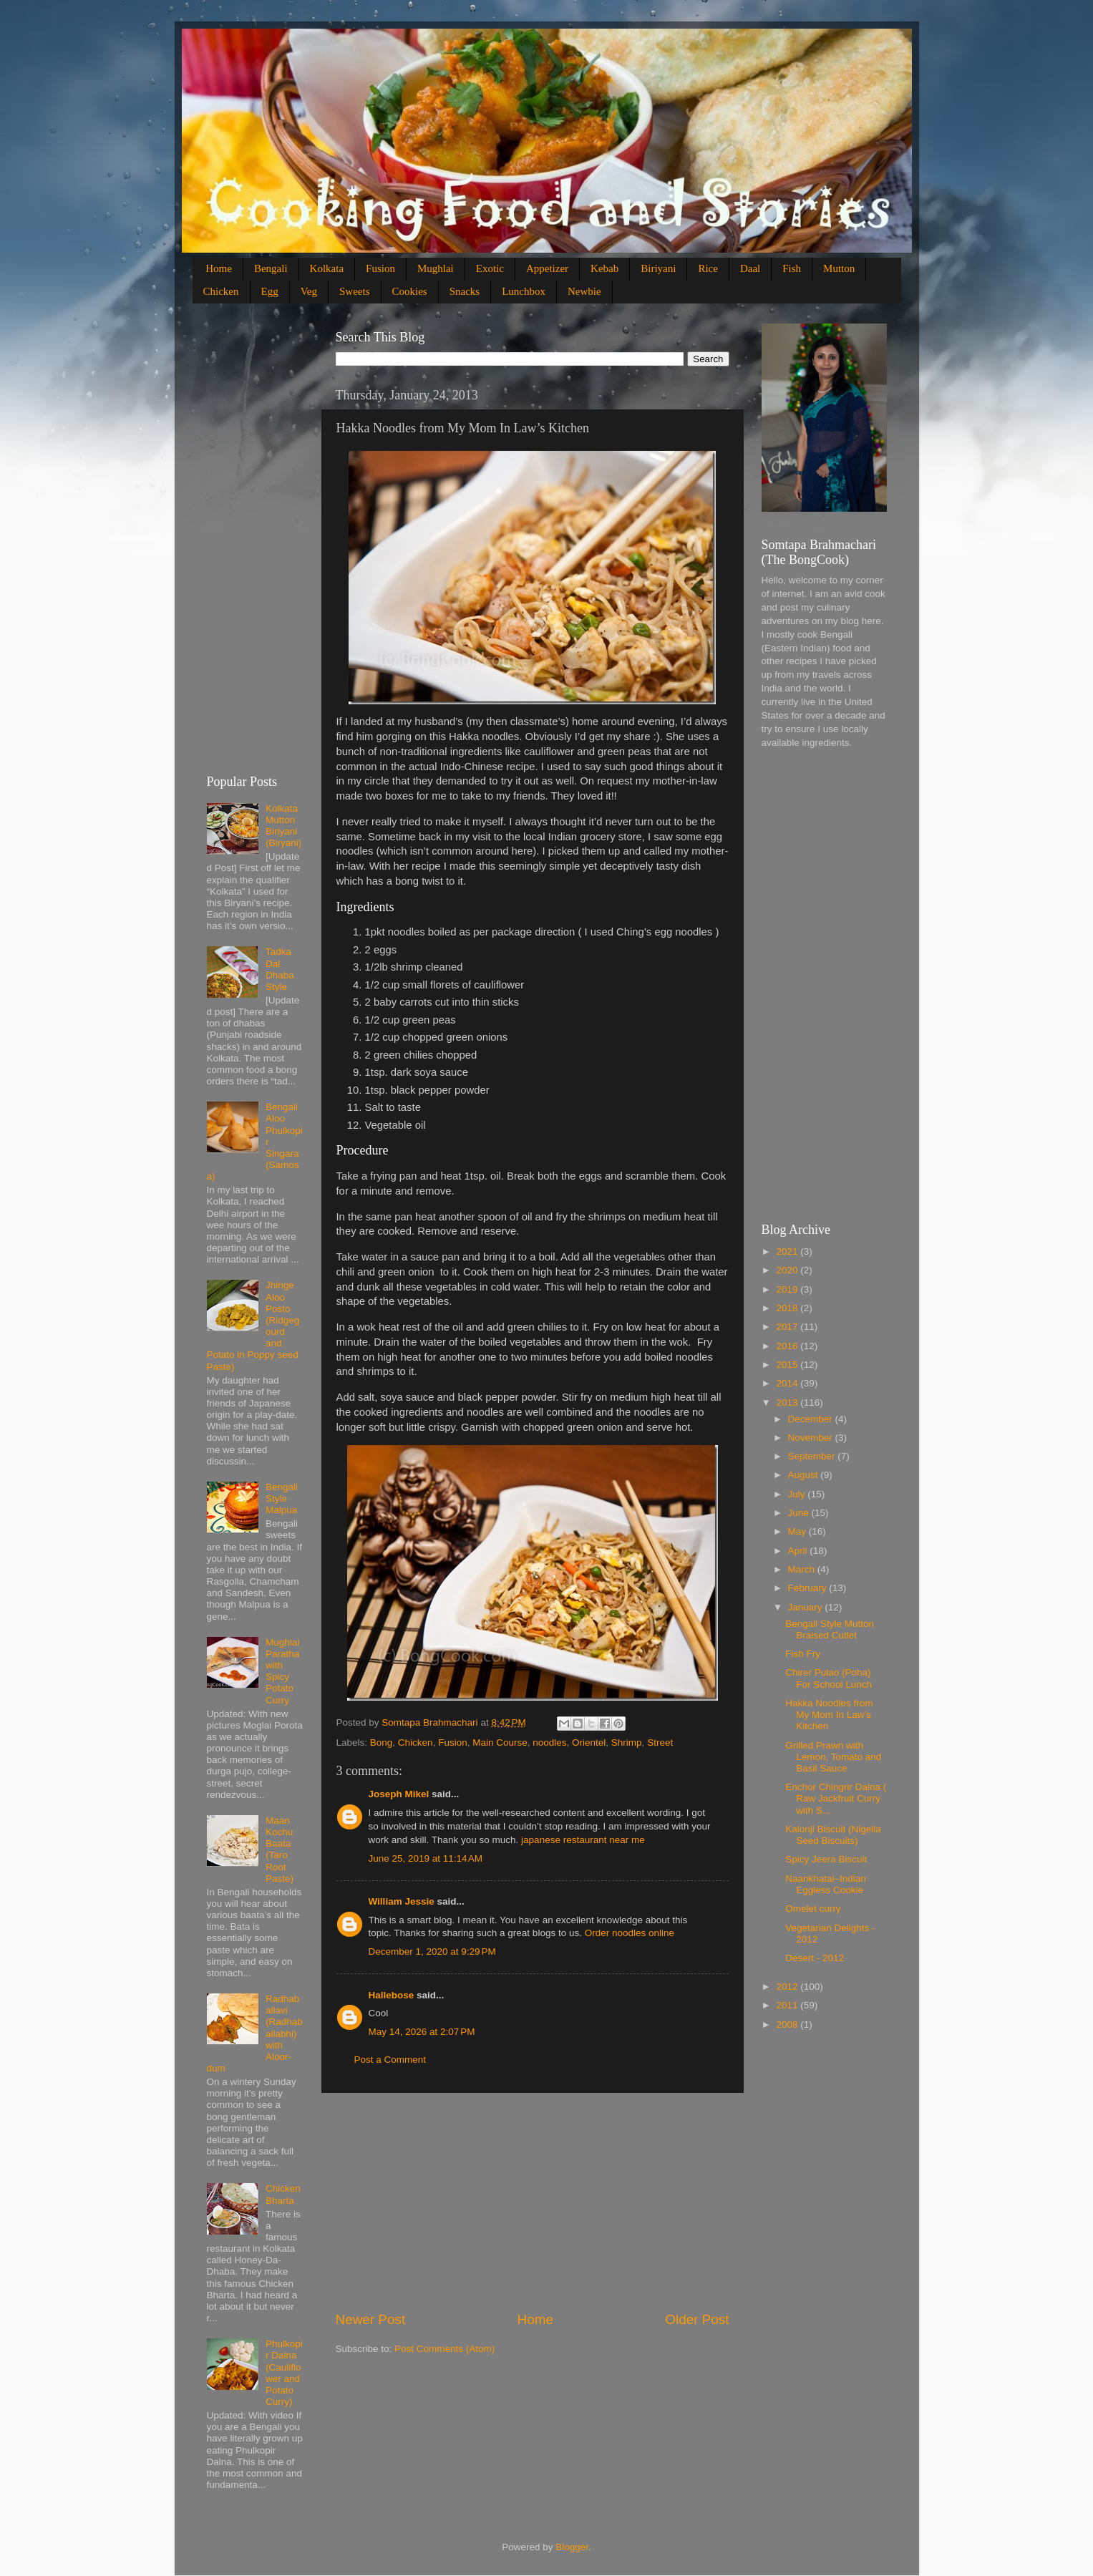 The image size is (1093, 2576). Describe the element at coordinates (269, 291) in the screenshot. I see `Egg` at that location.